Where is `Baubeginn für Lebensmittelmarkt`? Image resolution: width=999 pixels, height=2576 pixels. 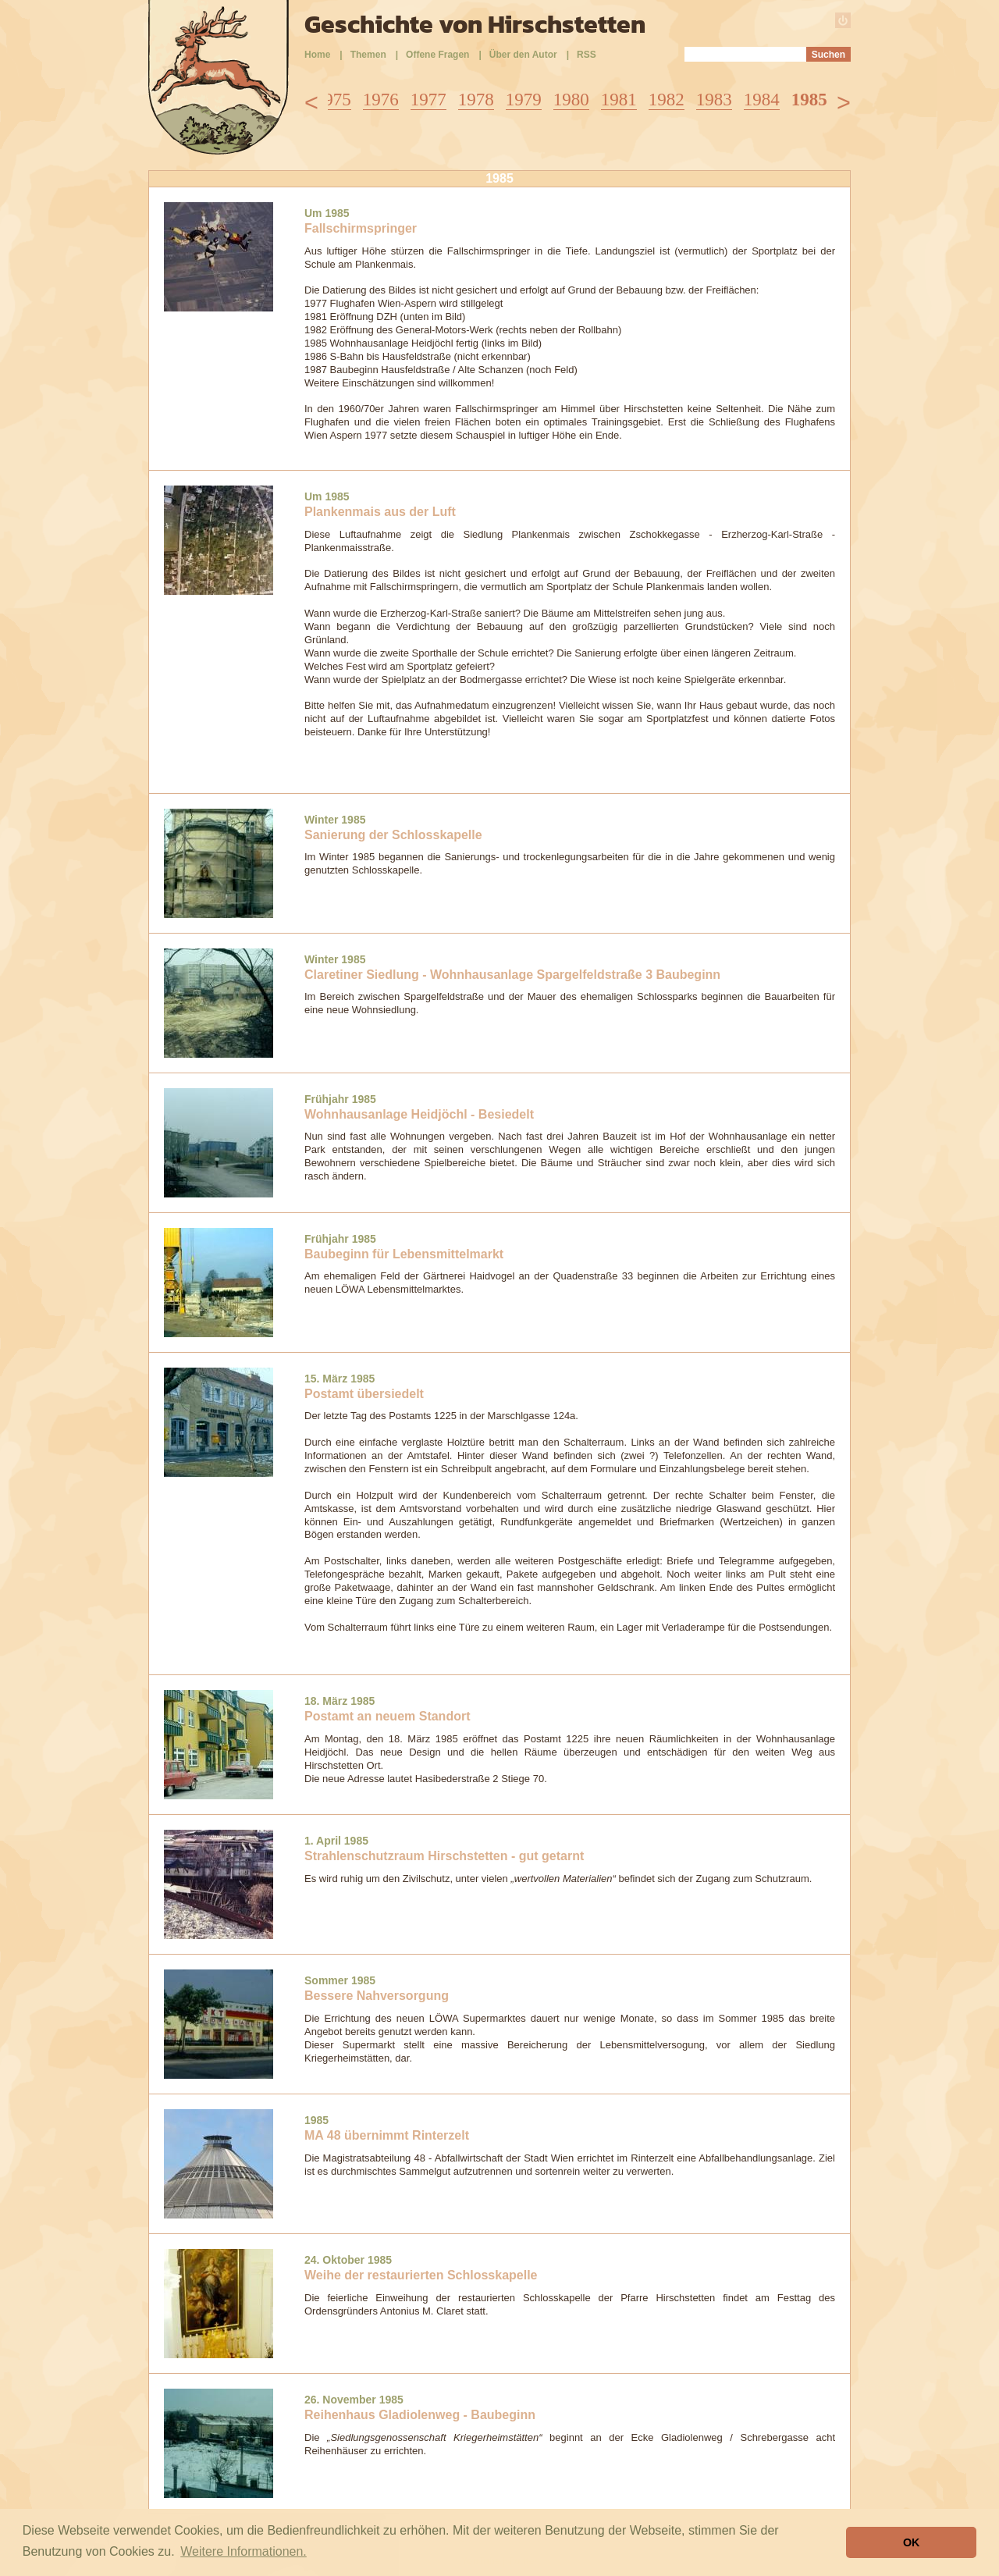
Baubeginn für Lebensmittelmarkt is located at coordinates (403, 1254).